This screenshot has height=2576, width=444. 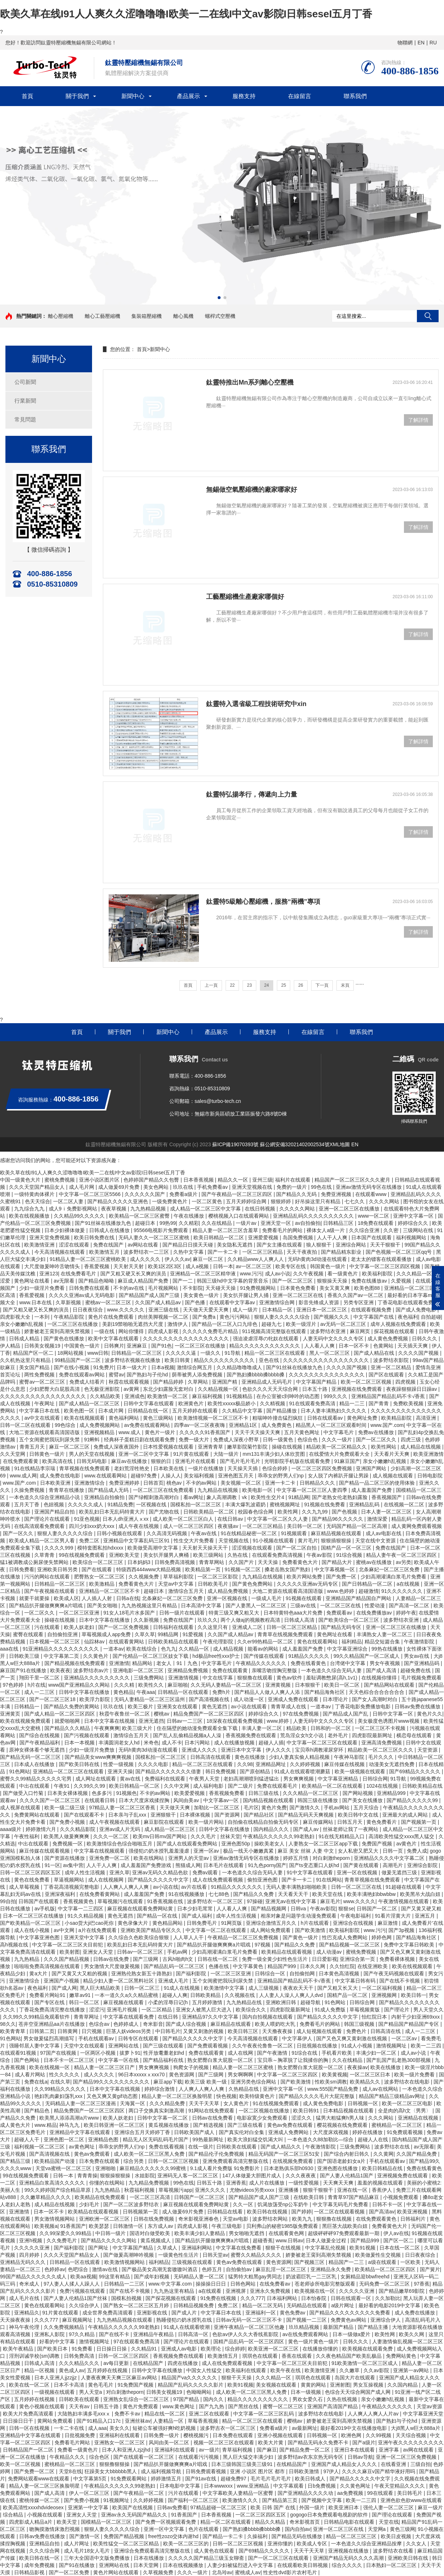 What do you see at coordinates (58, 1569) in the screenshot?
I see `亚洲欧美日韩另类` at bounding box center [58, 1569].